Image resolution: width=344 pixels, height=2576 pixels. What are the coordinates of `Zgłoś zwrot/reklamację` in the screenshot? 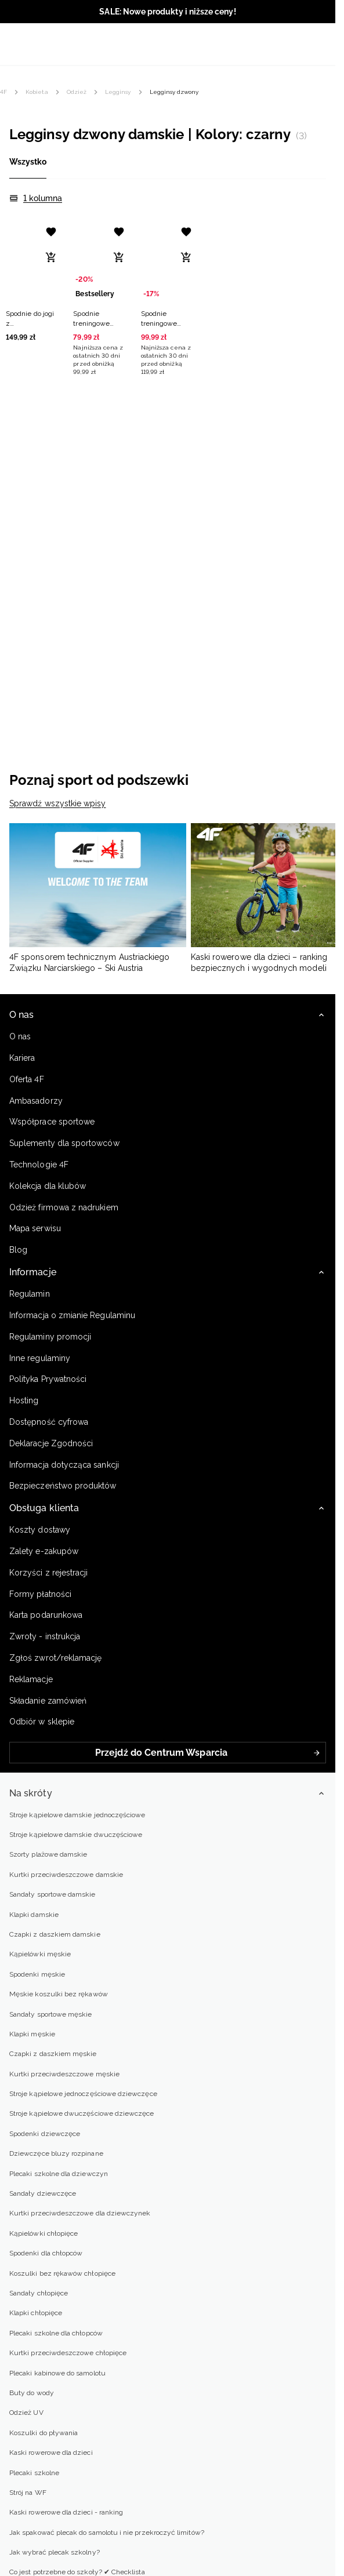 It's located at (55, 1657).